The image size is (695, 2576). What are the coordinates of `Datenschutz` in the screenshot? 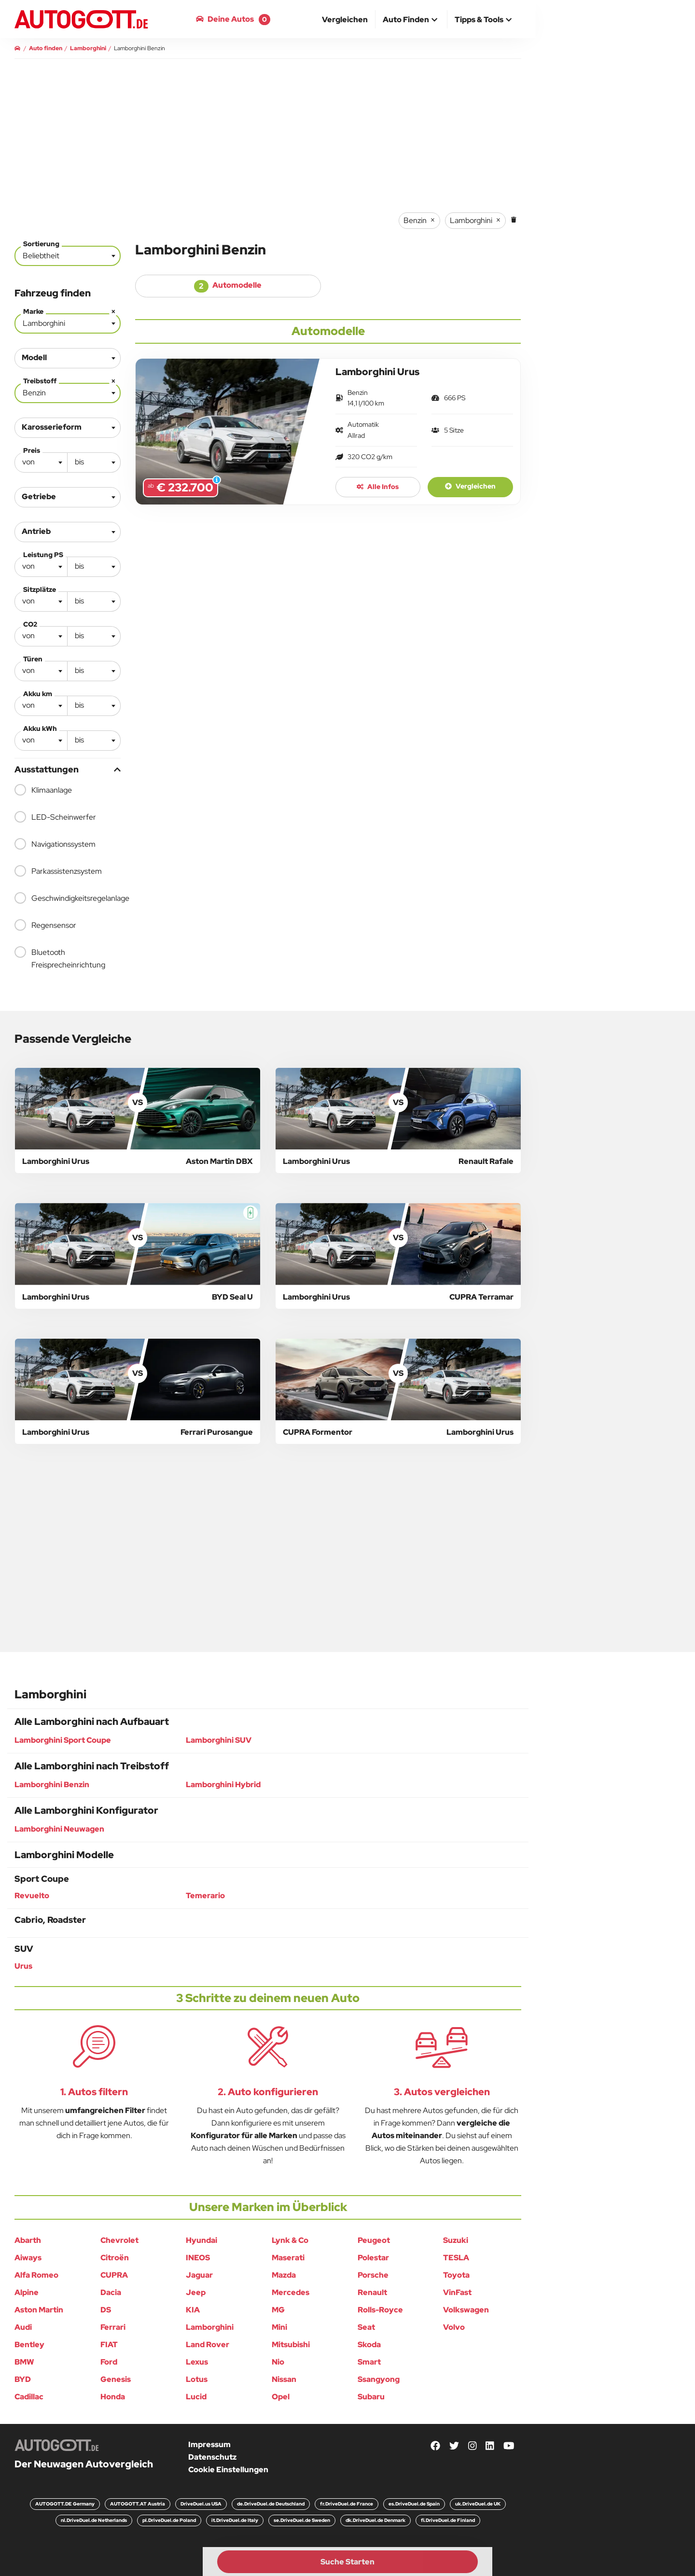 It's located at (212, 2457).